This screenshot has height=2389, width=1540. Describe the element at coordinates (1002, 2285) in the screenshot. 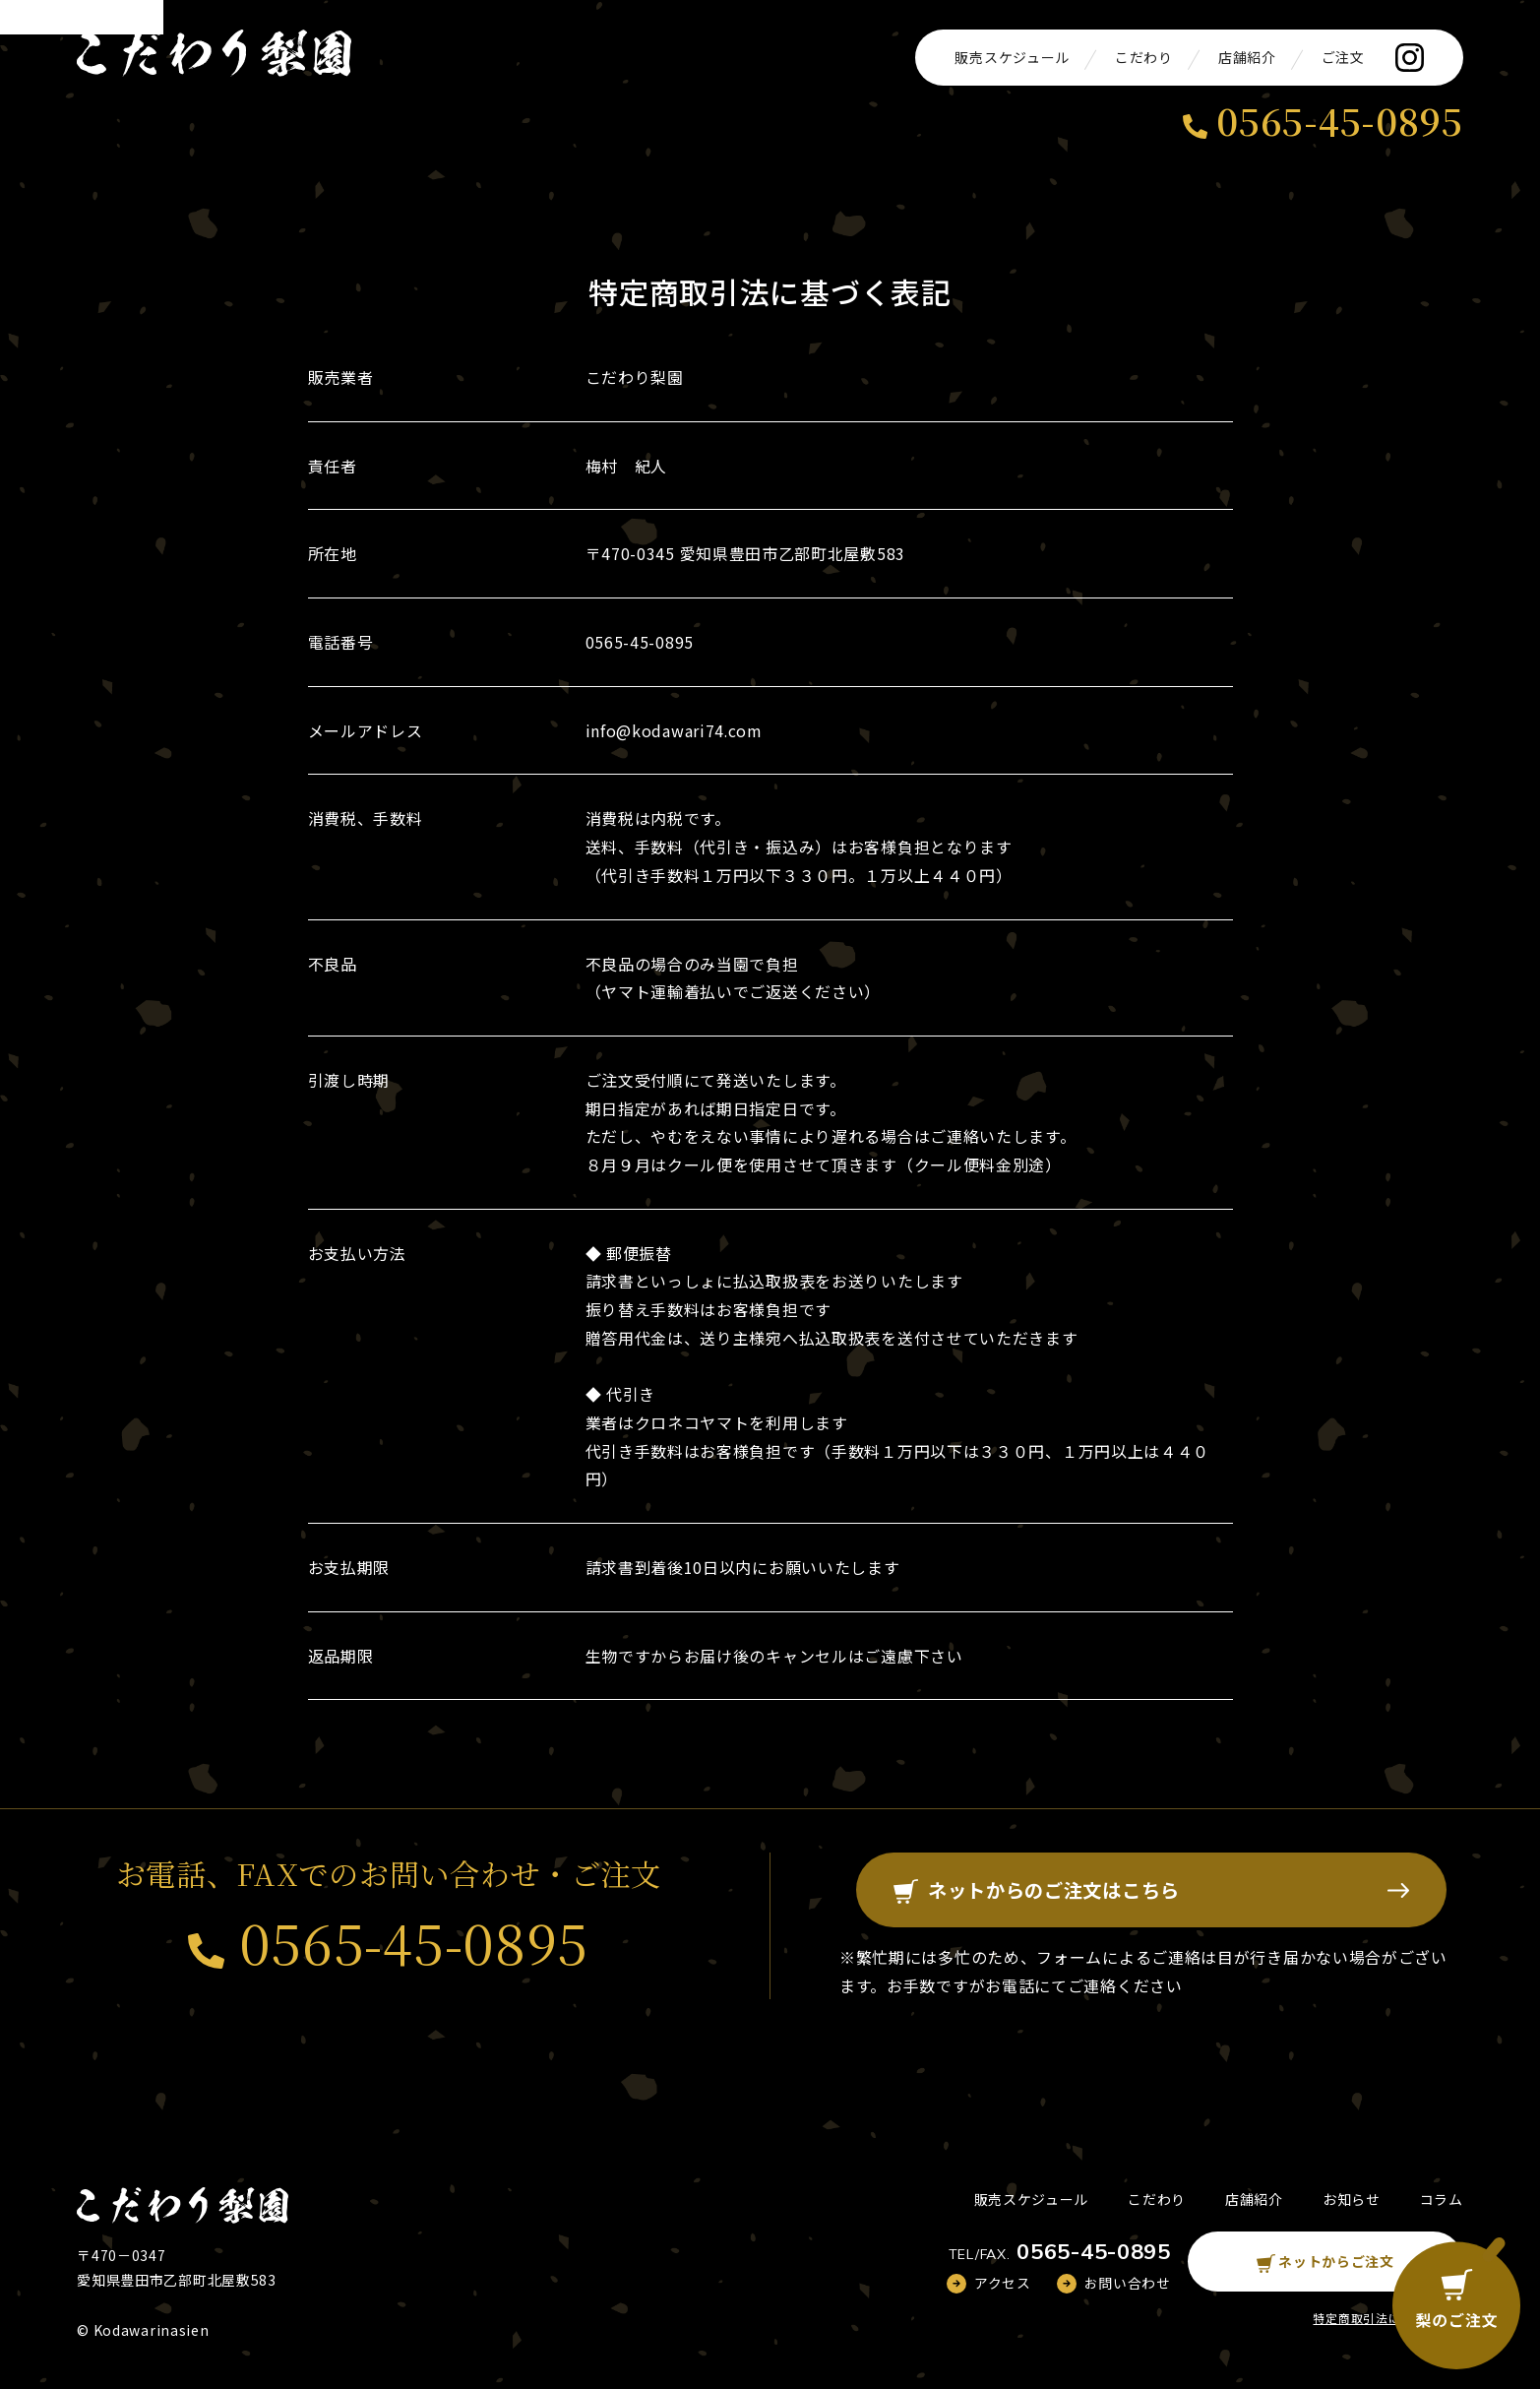

I see `アクセス` at that location.